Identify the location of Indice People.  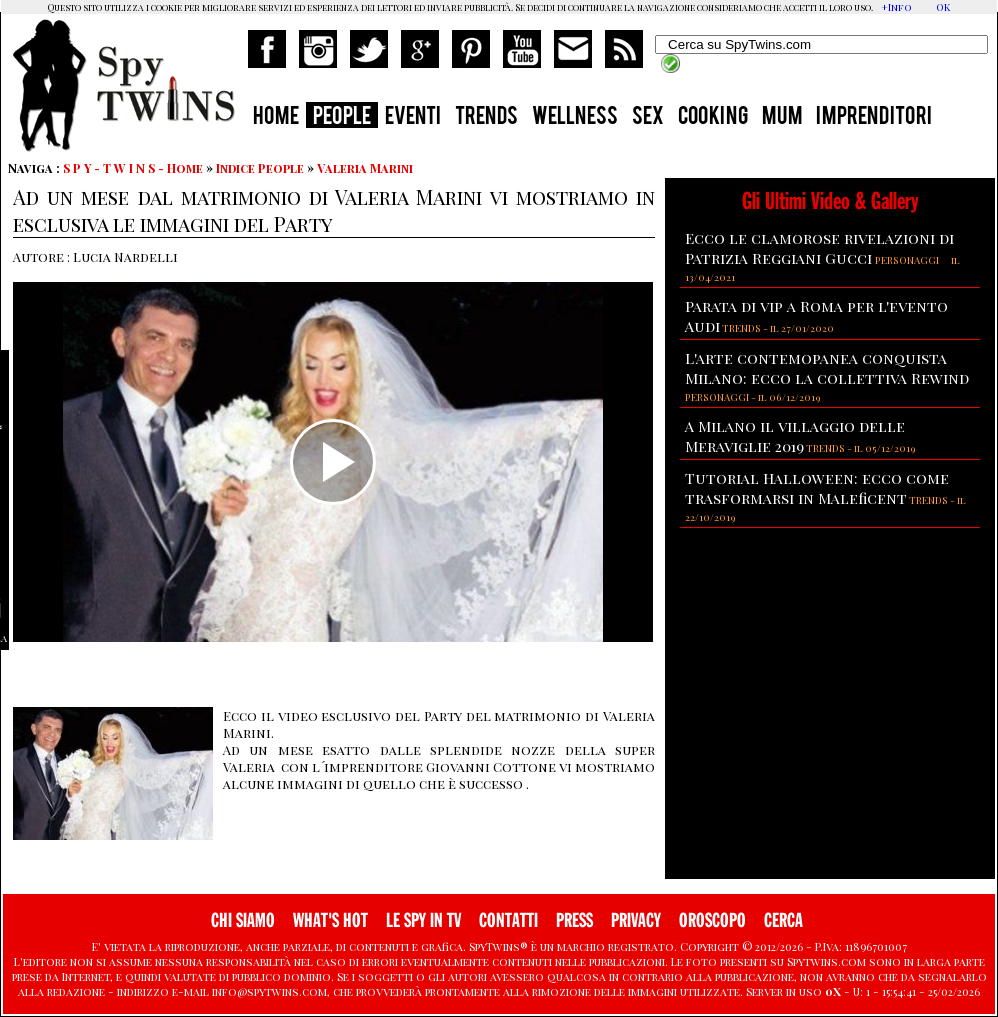
(260, 168).